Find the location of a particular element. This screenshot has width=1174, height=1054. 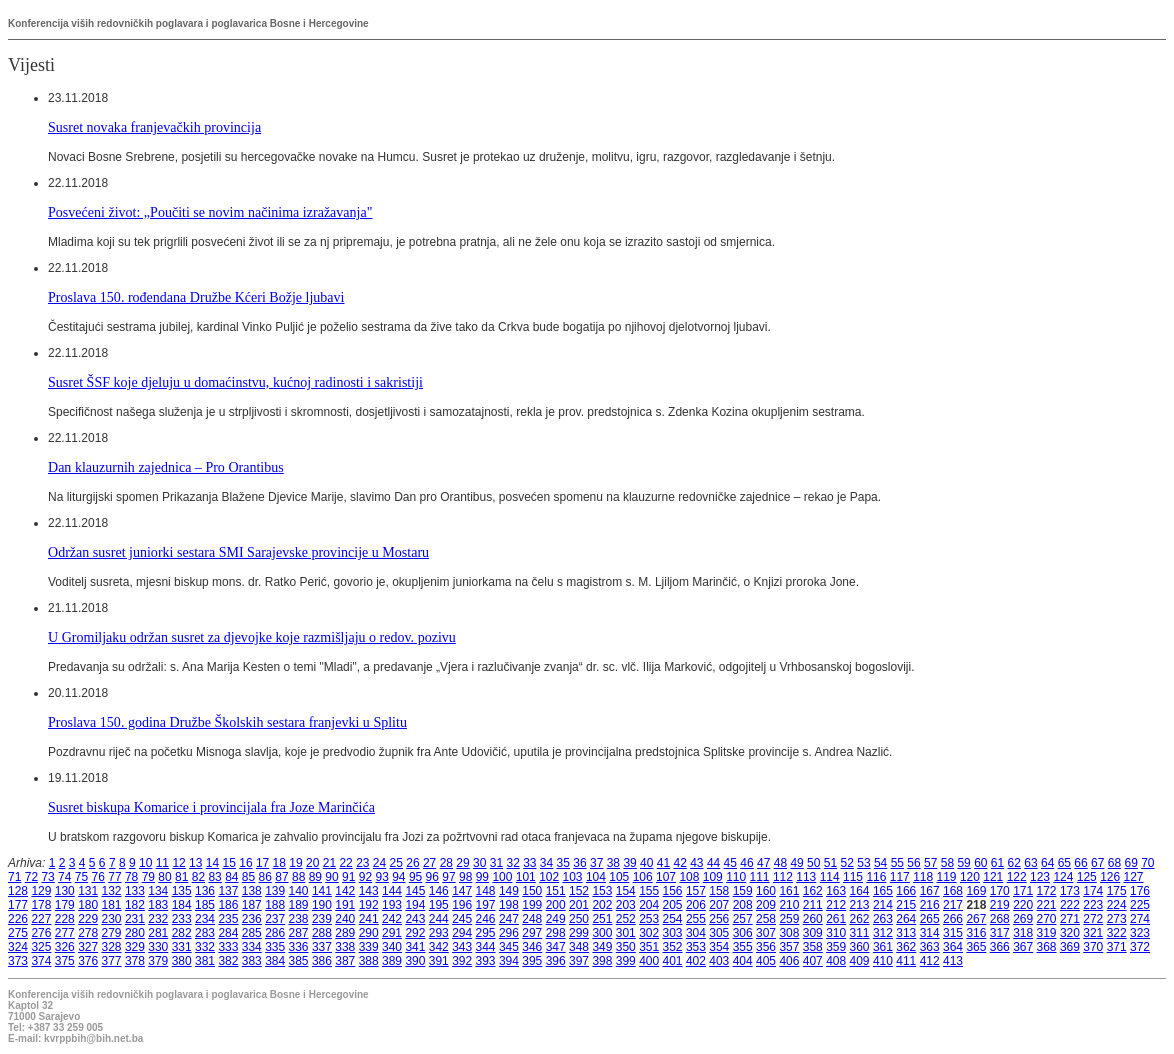

43 is located at coordinates (696, 863).